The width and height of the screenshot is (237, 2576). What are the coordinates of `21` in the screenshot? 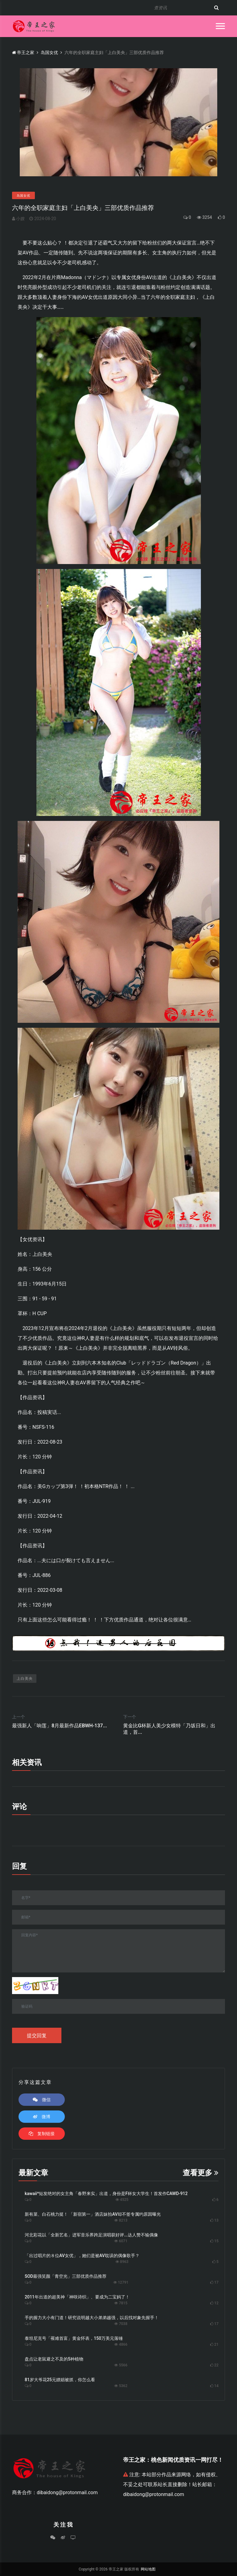 It's located at (216, 2344).